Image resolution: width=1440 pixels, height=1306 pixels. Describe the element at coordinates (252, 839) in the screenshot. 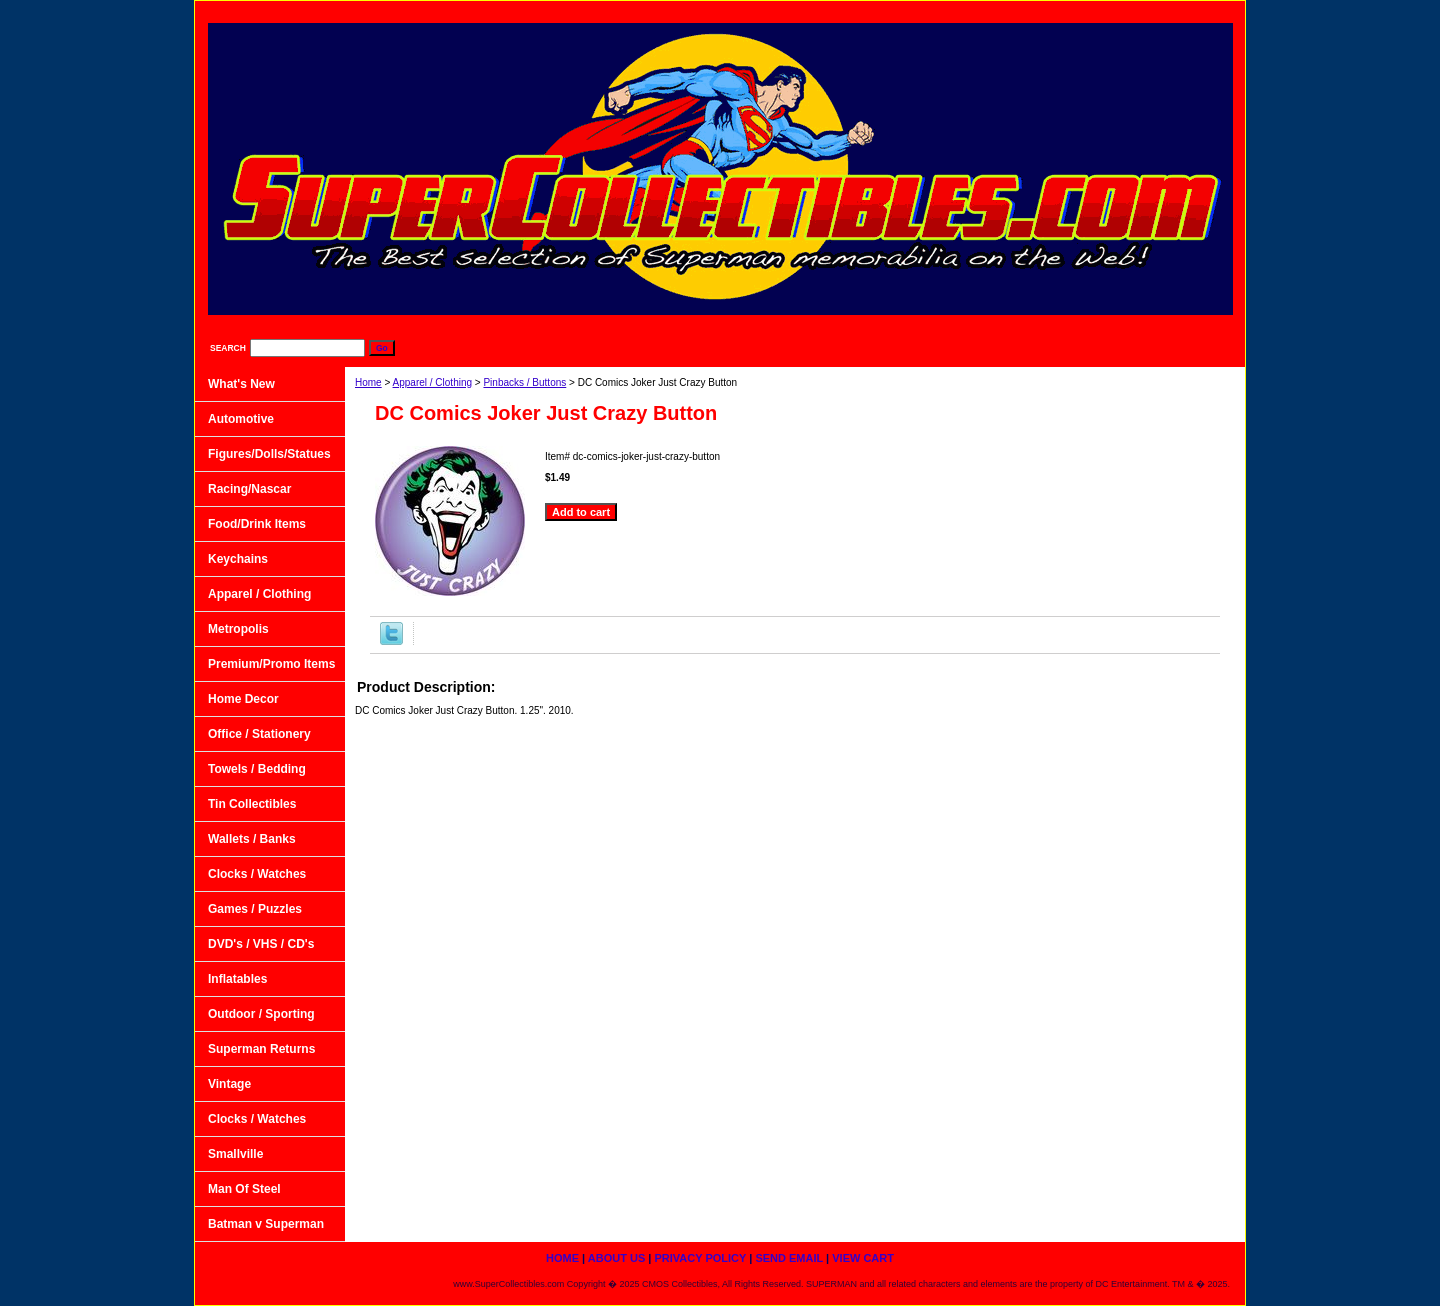

I see `Wallets / Banks` at that location.